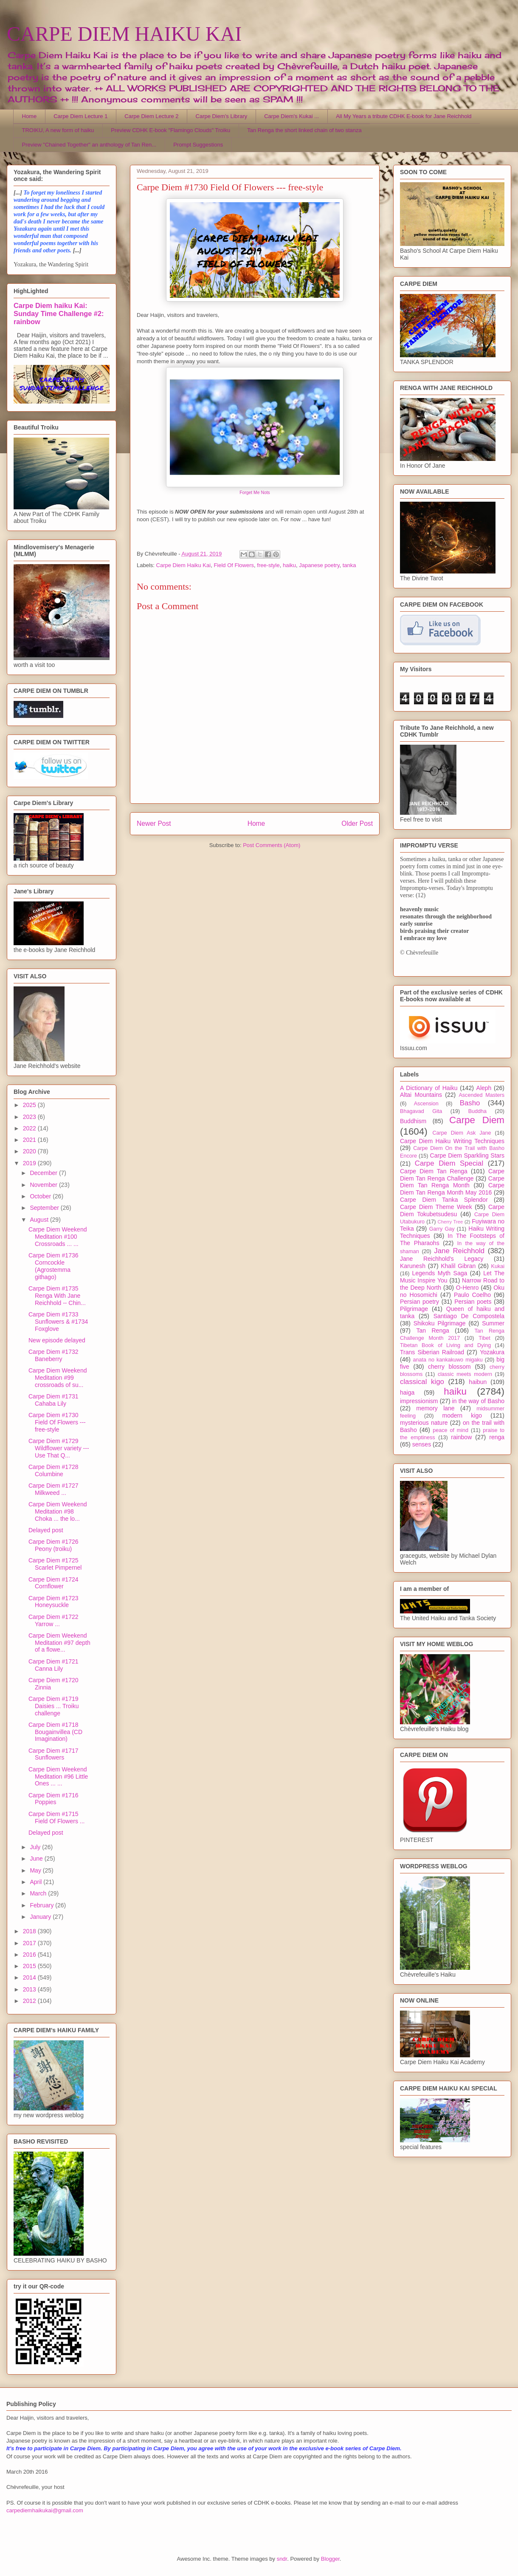 The width and height of the screenshot is (518, 2576). Describe the element at coordinates (450, 1221) in the screenshot. I see `Cherry Tree` at that location.